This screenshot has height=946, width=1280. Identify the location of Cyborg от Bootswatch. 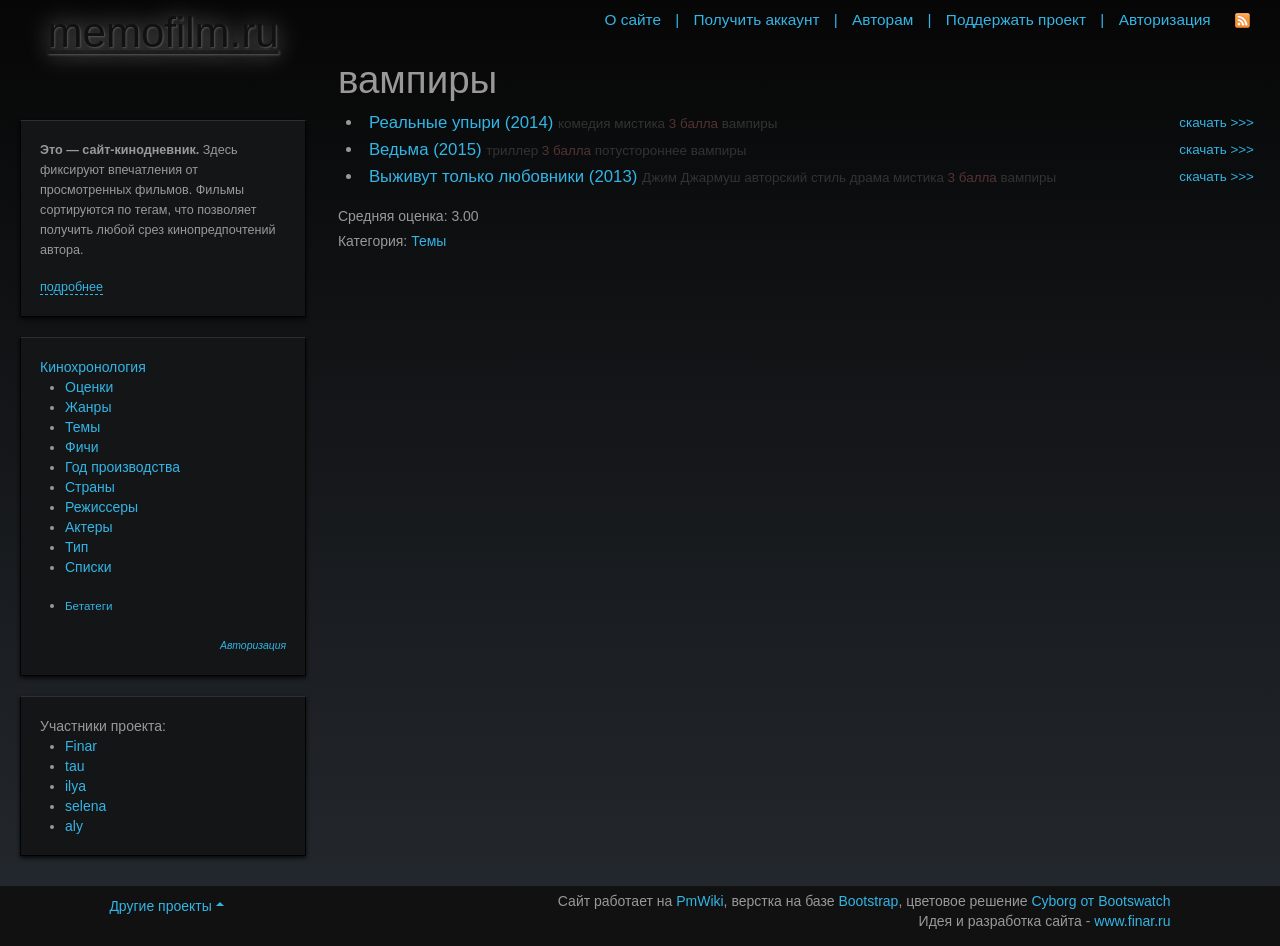
(1100, 901).